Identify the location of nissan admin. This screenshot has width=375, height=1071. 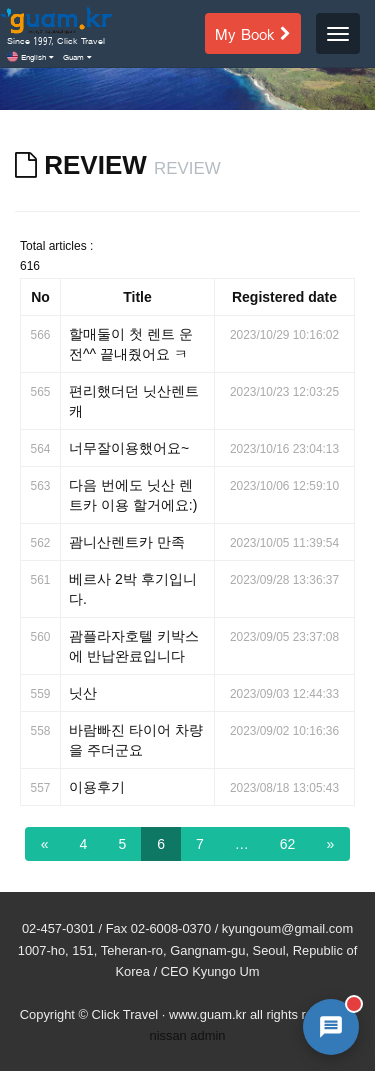
(188, 1035).